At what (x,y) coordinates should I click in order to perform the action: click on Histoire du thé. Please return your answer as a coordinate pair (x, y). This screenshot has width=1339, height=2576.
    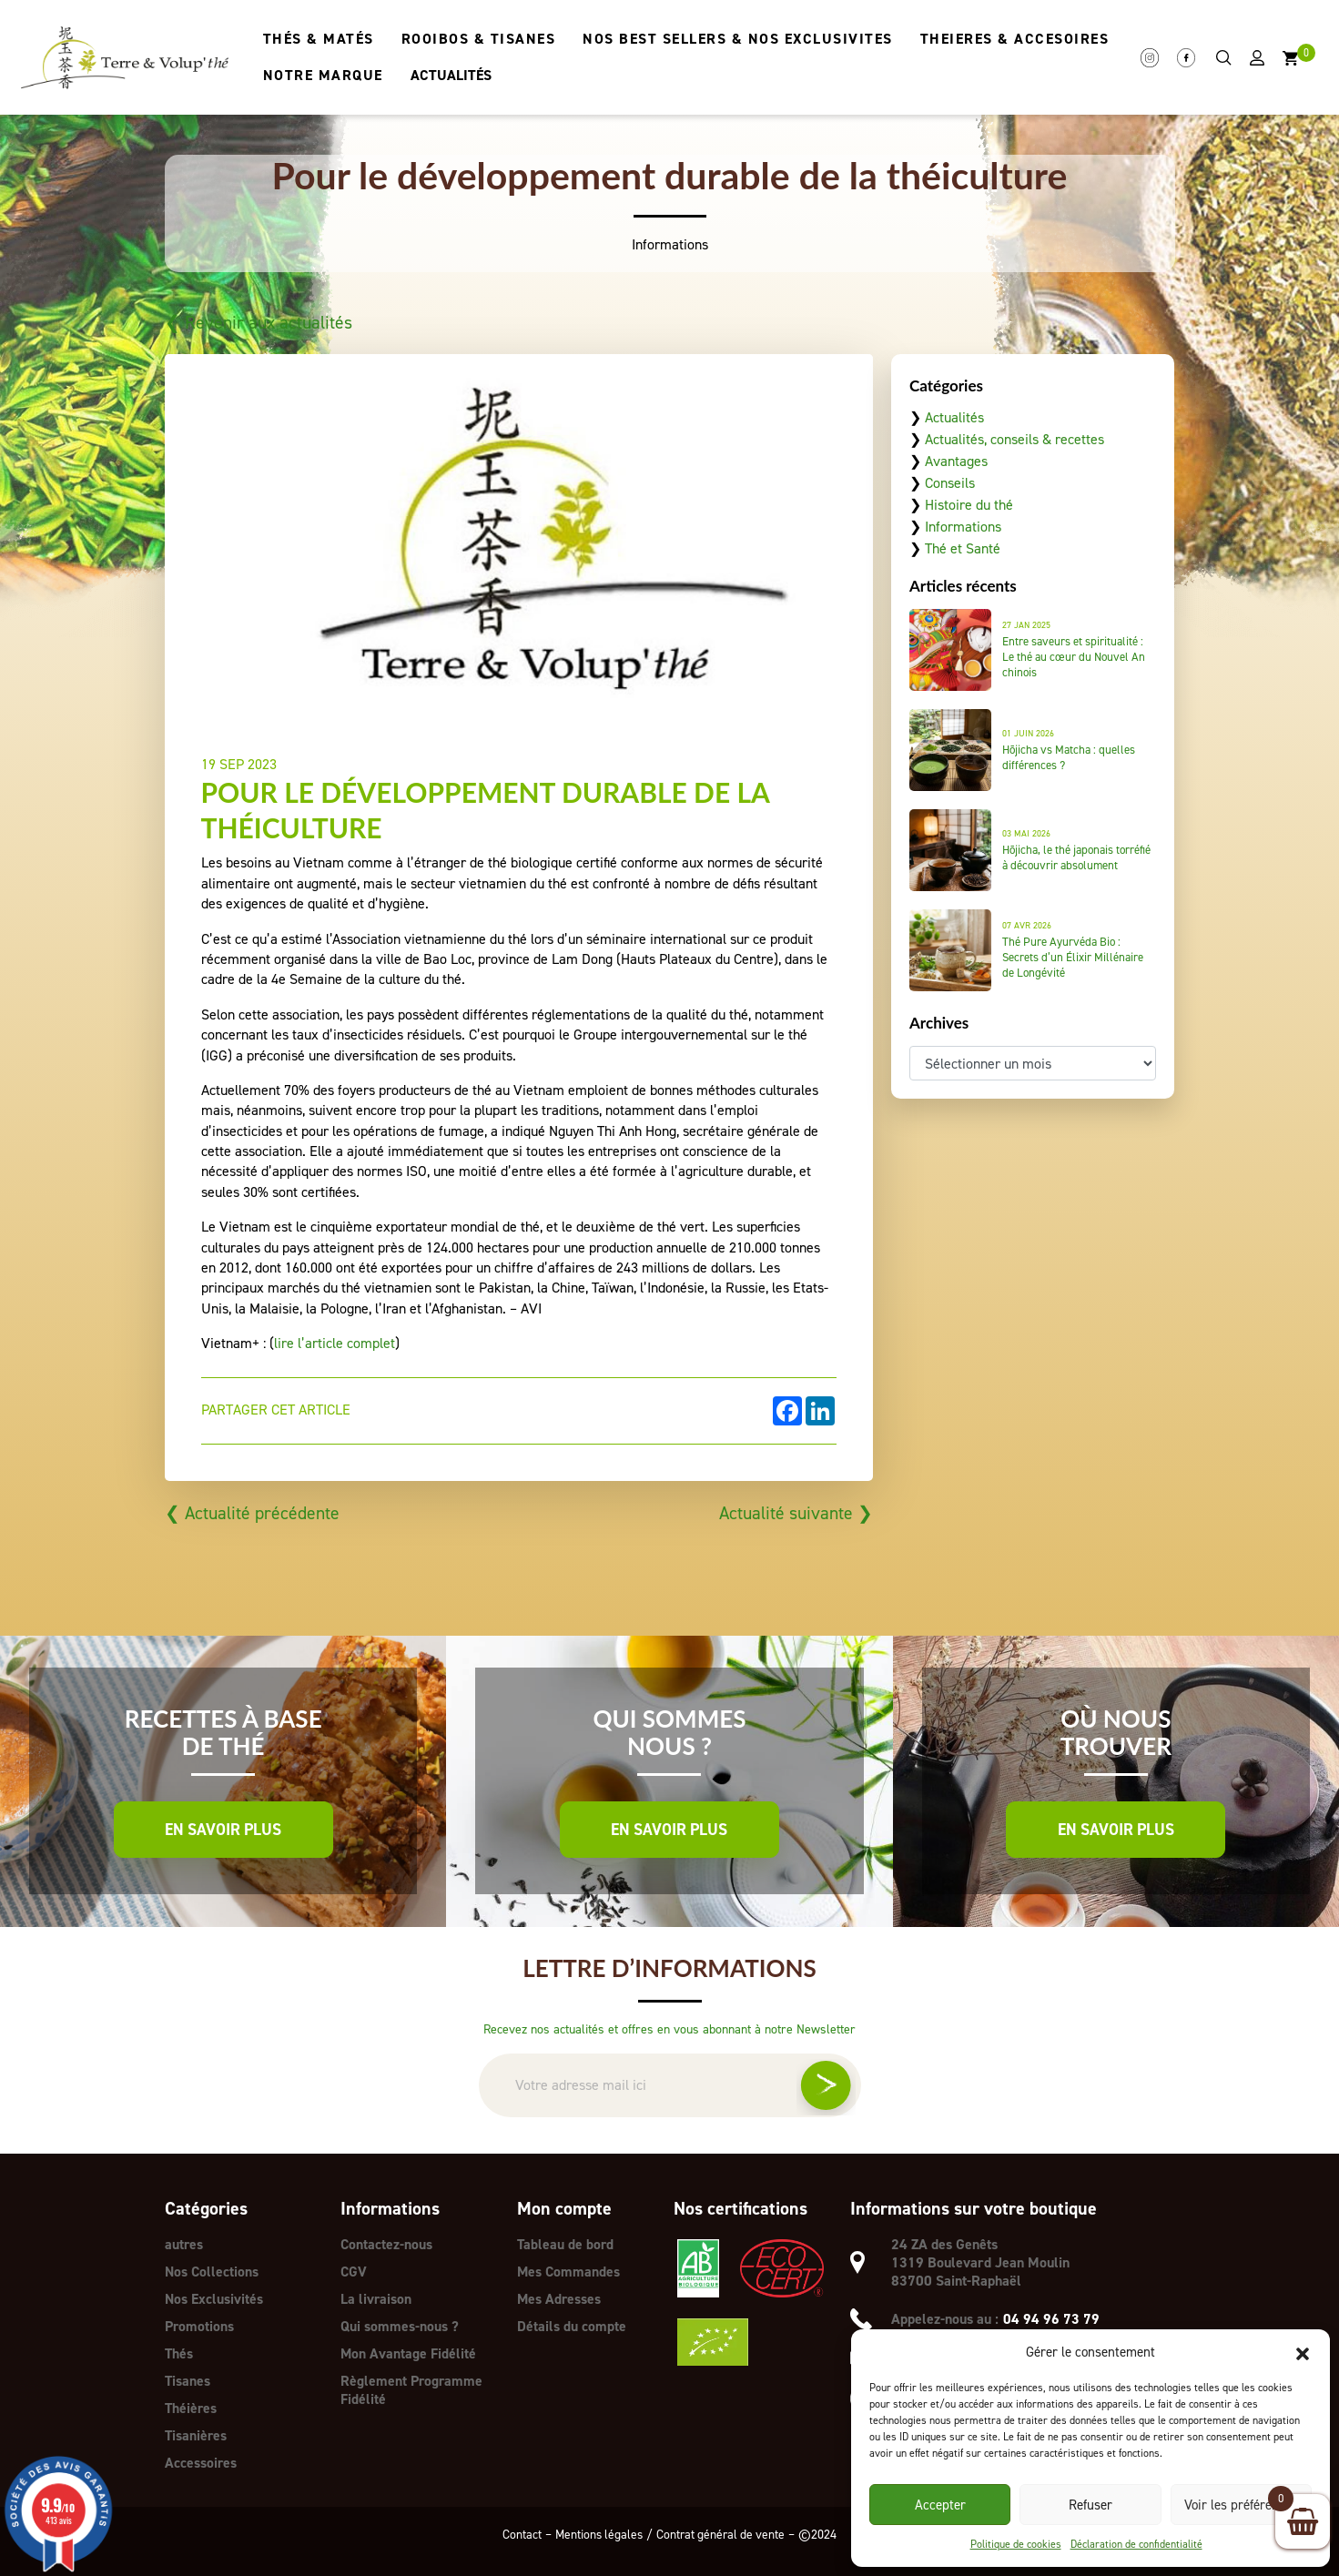
    Looking at the image, I should click on (969, 504).